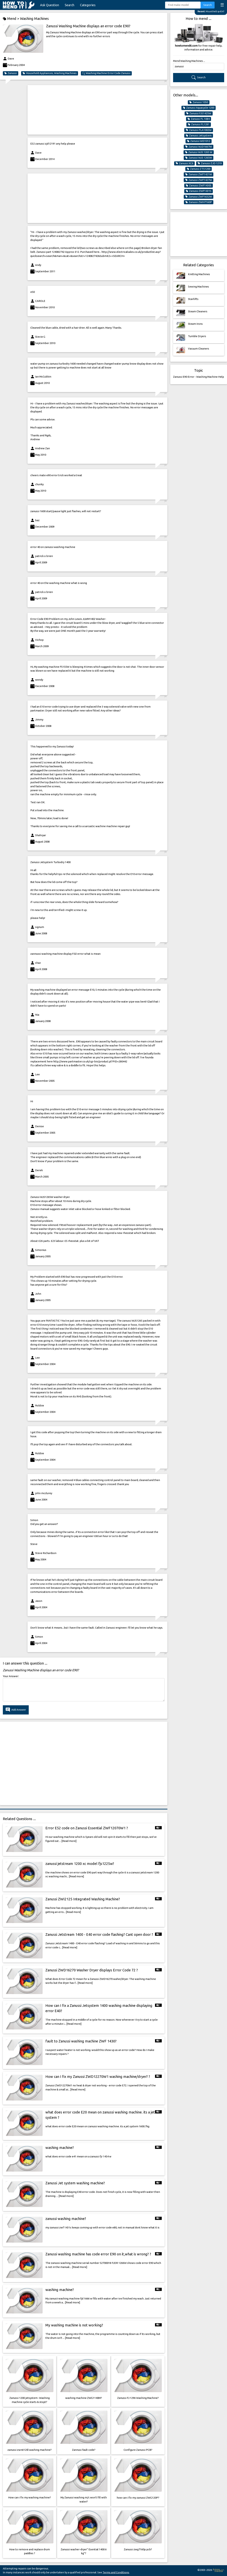  I want to click on Zanussi ZWF1431S, so click(198, 191).